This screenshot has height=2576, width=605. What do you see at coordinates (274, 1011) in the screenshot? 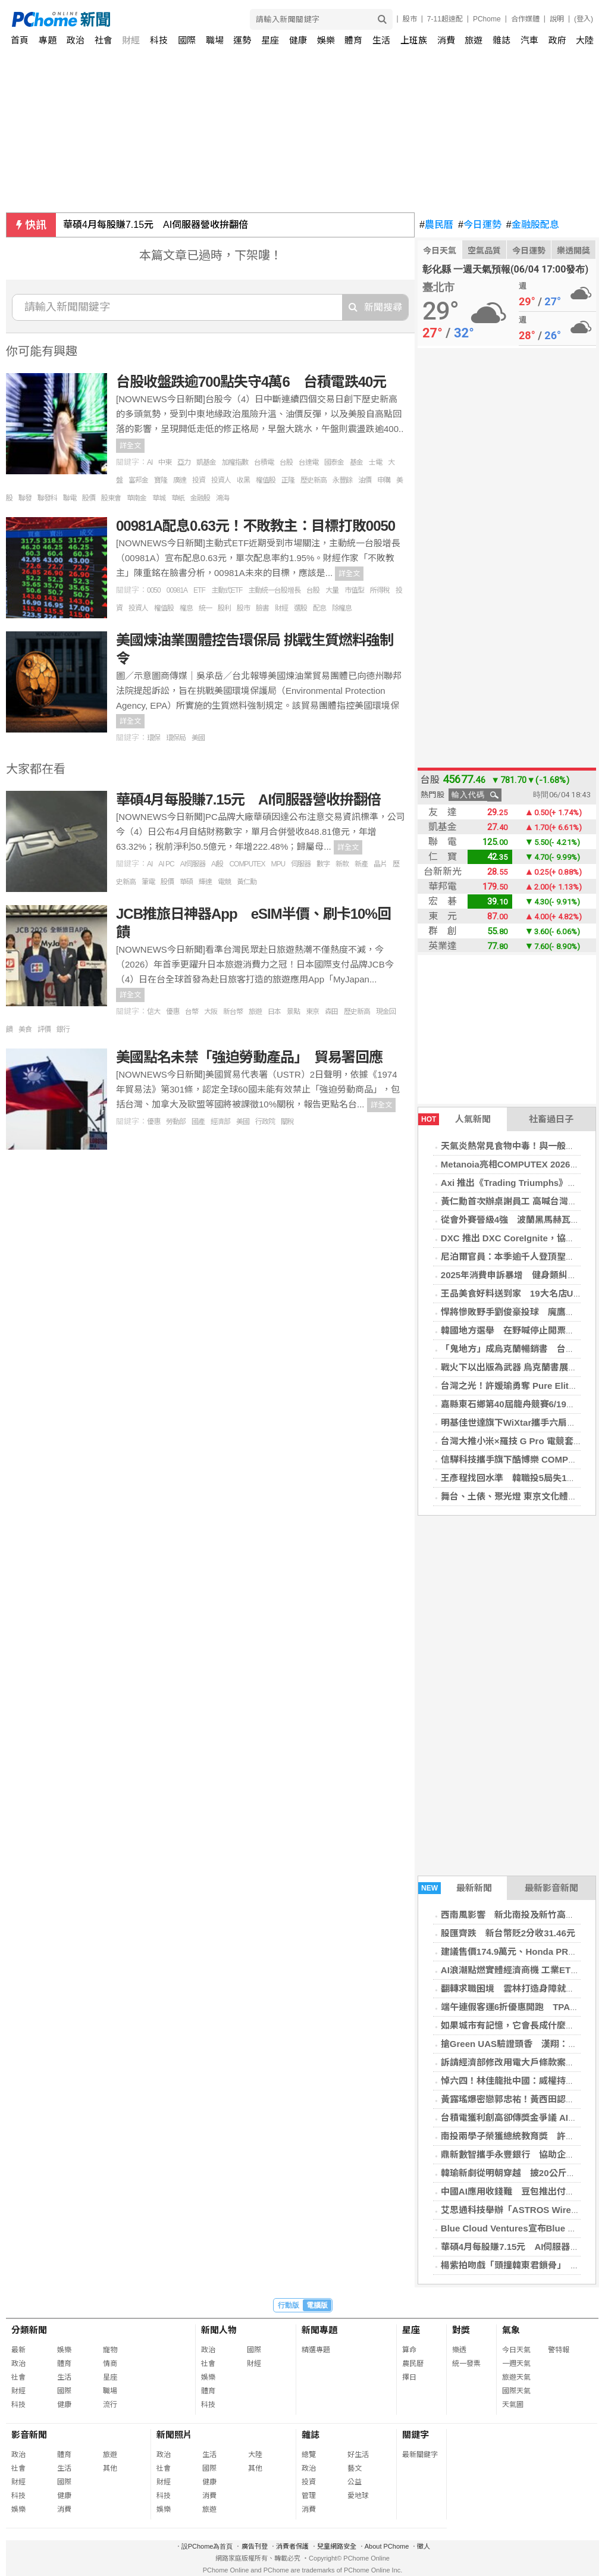
I see `日本` at bounding box center [274, 1011].